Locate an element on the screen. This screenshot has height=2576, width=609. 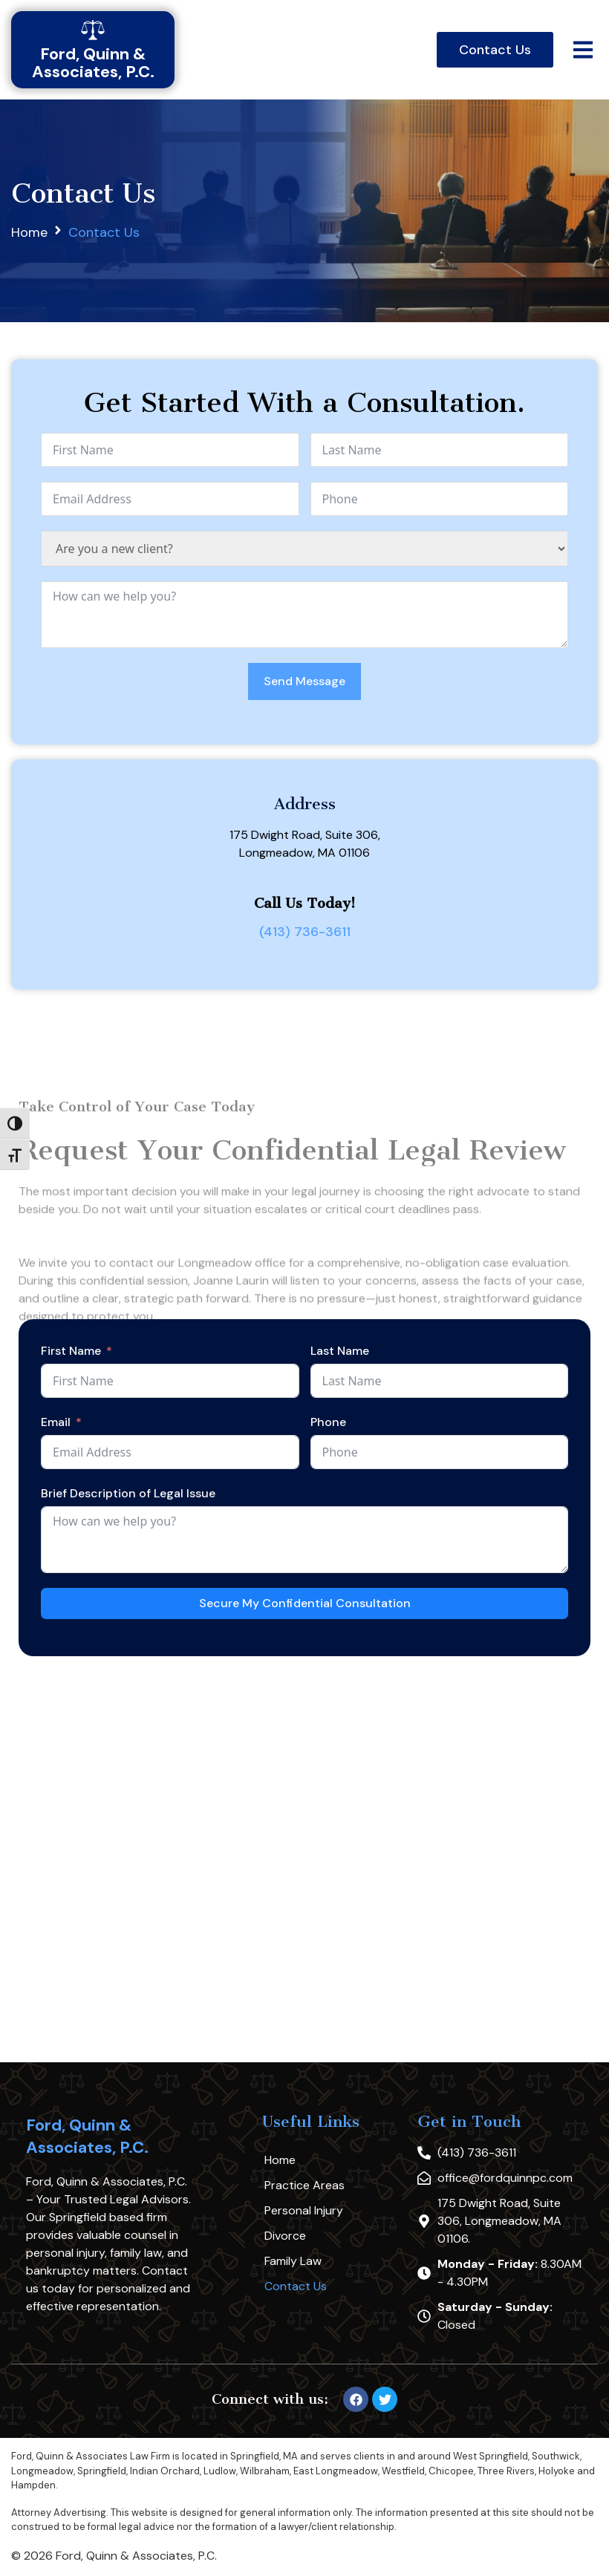
Send Message is located at coordinates (304, 681).